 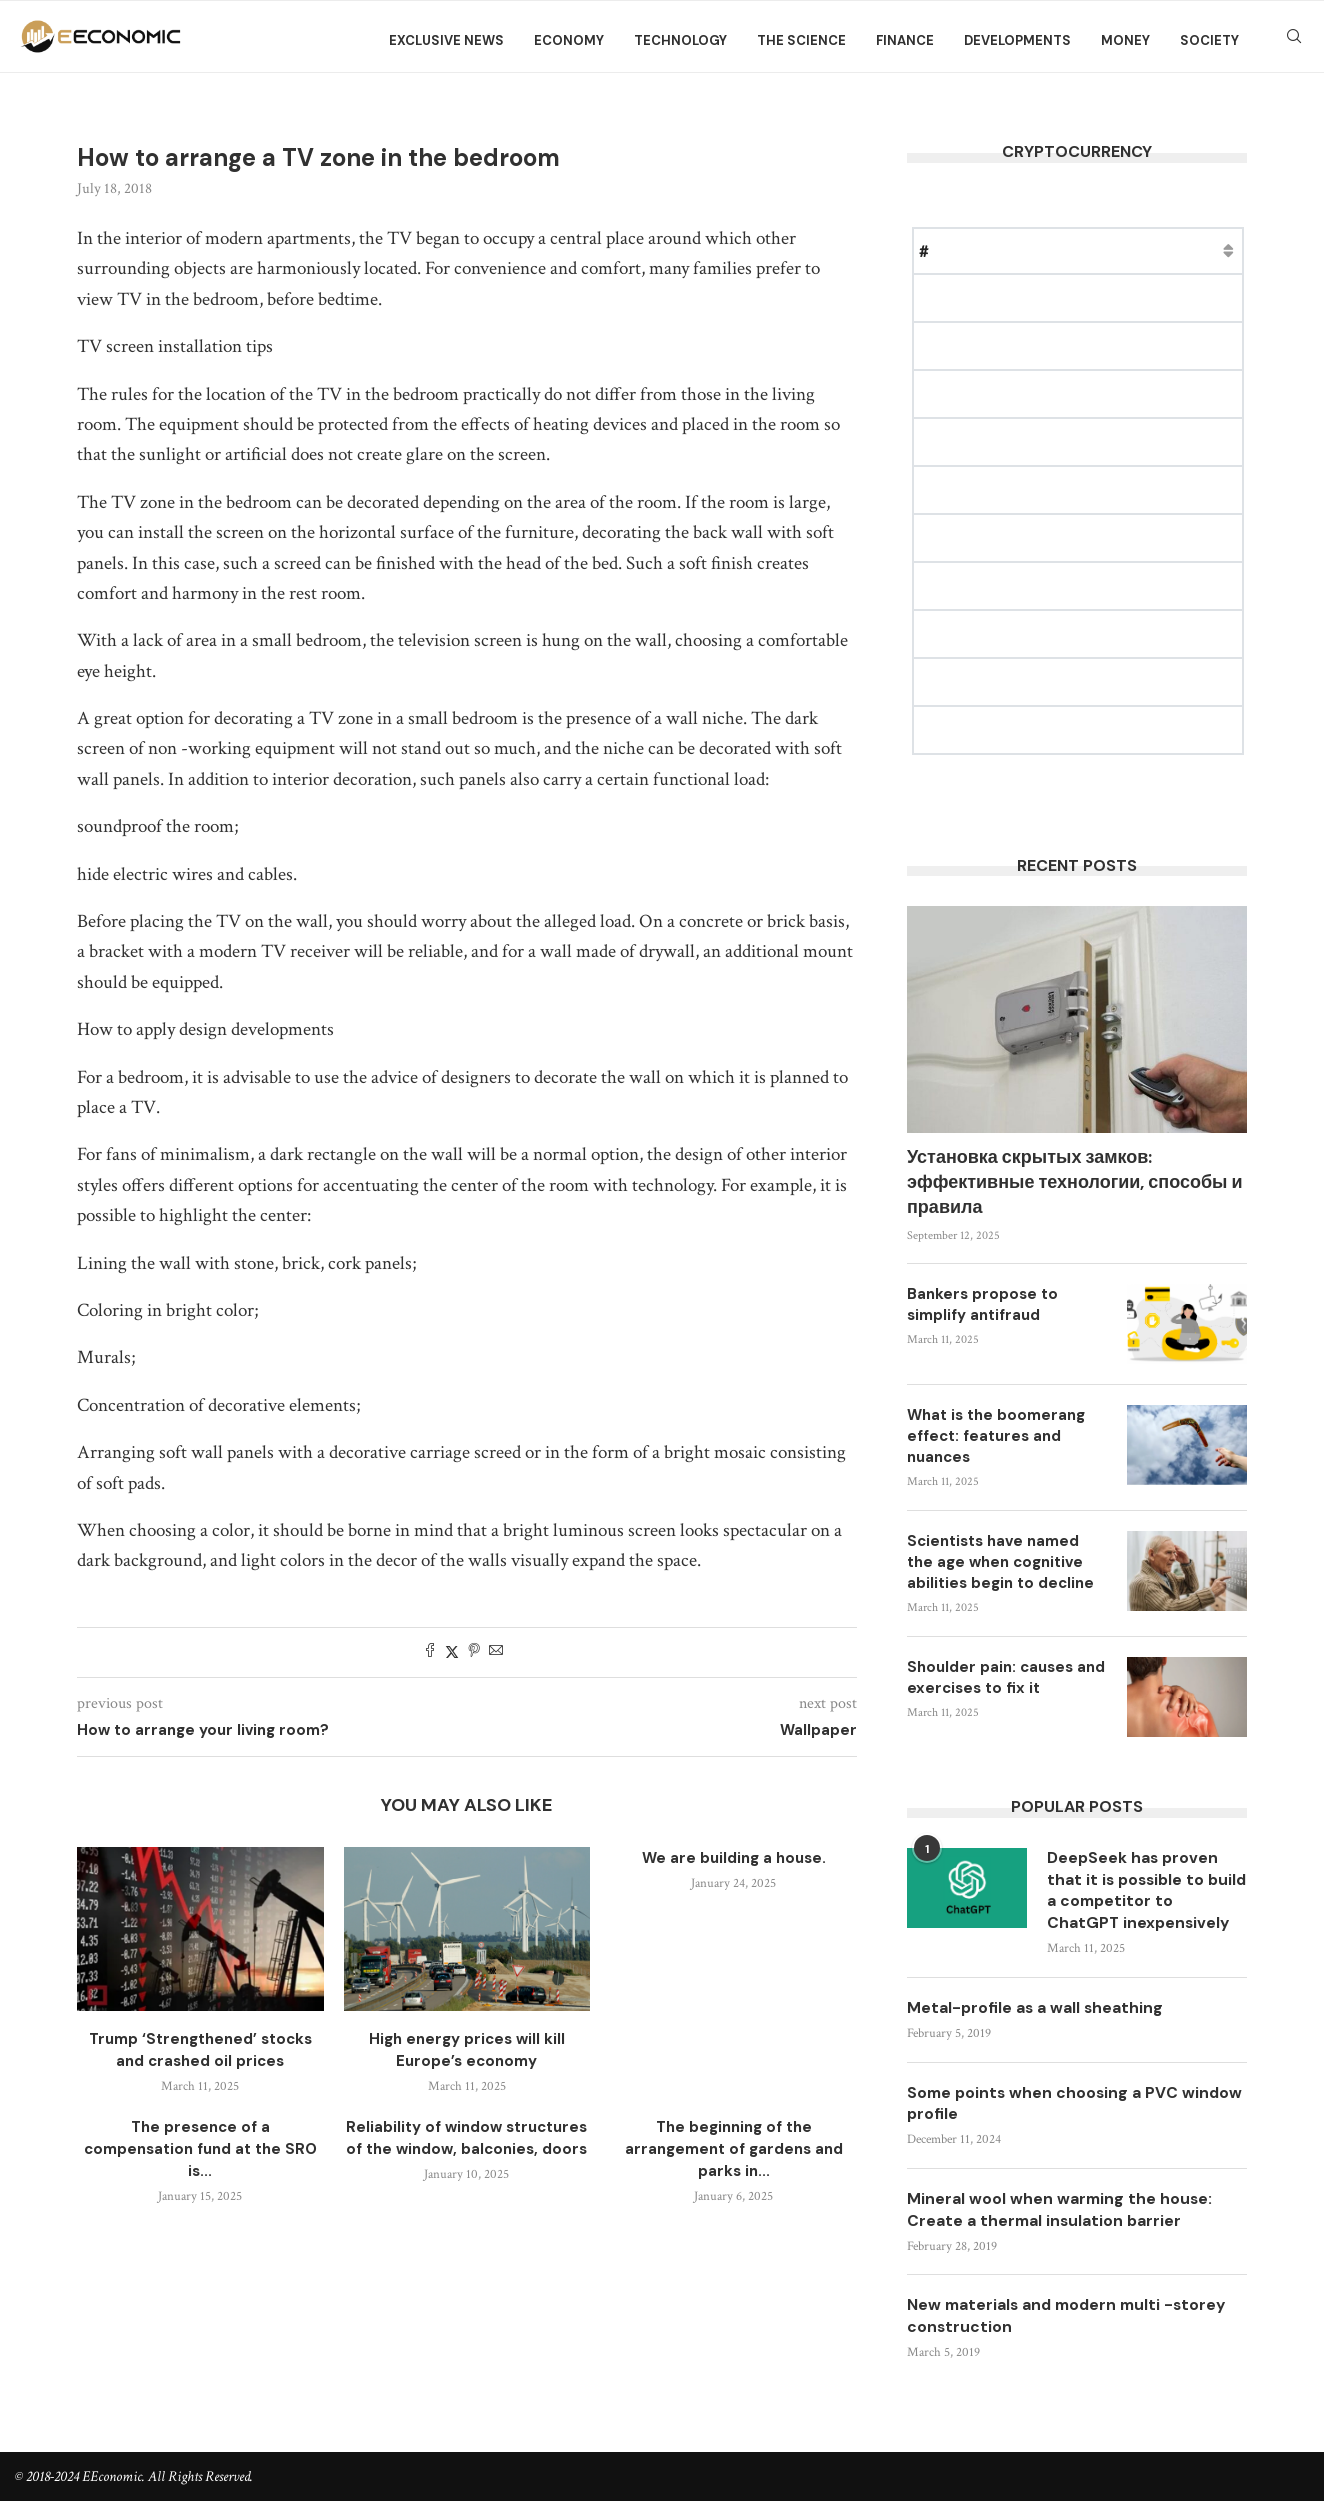 I want to click on Exclusive news, so click(x=446, y=40).